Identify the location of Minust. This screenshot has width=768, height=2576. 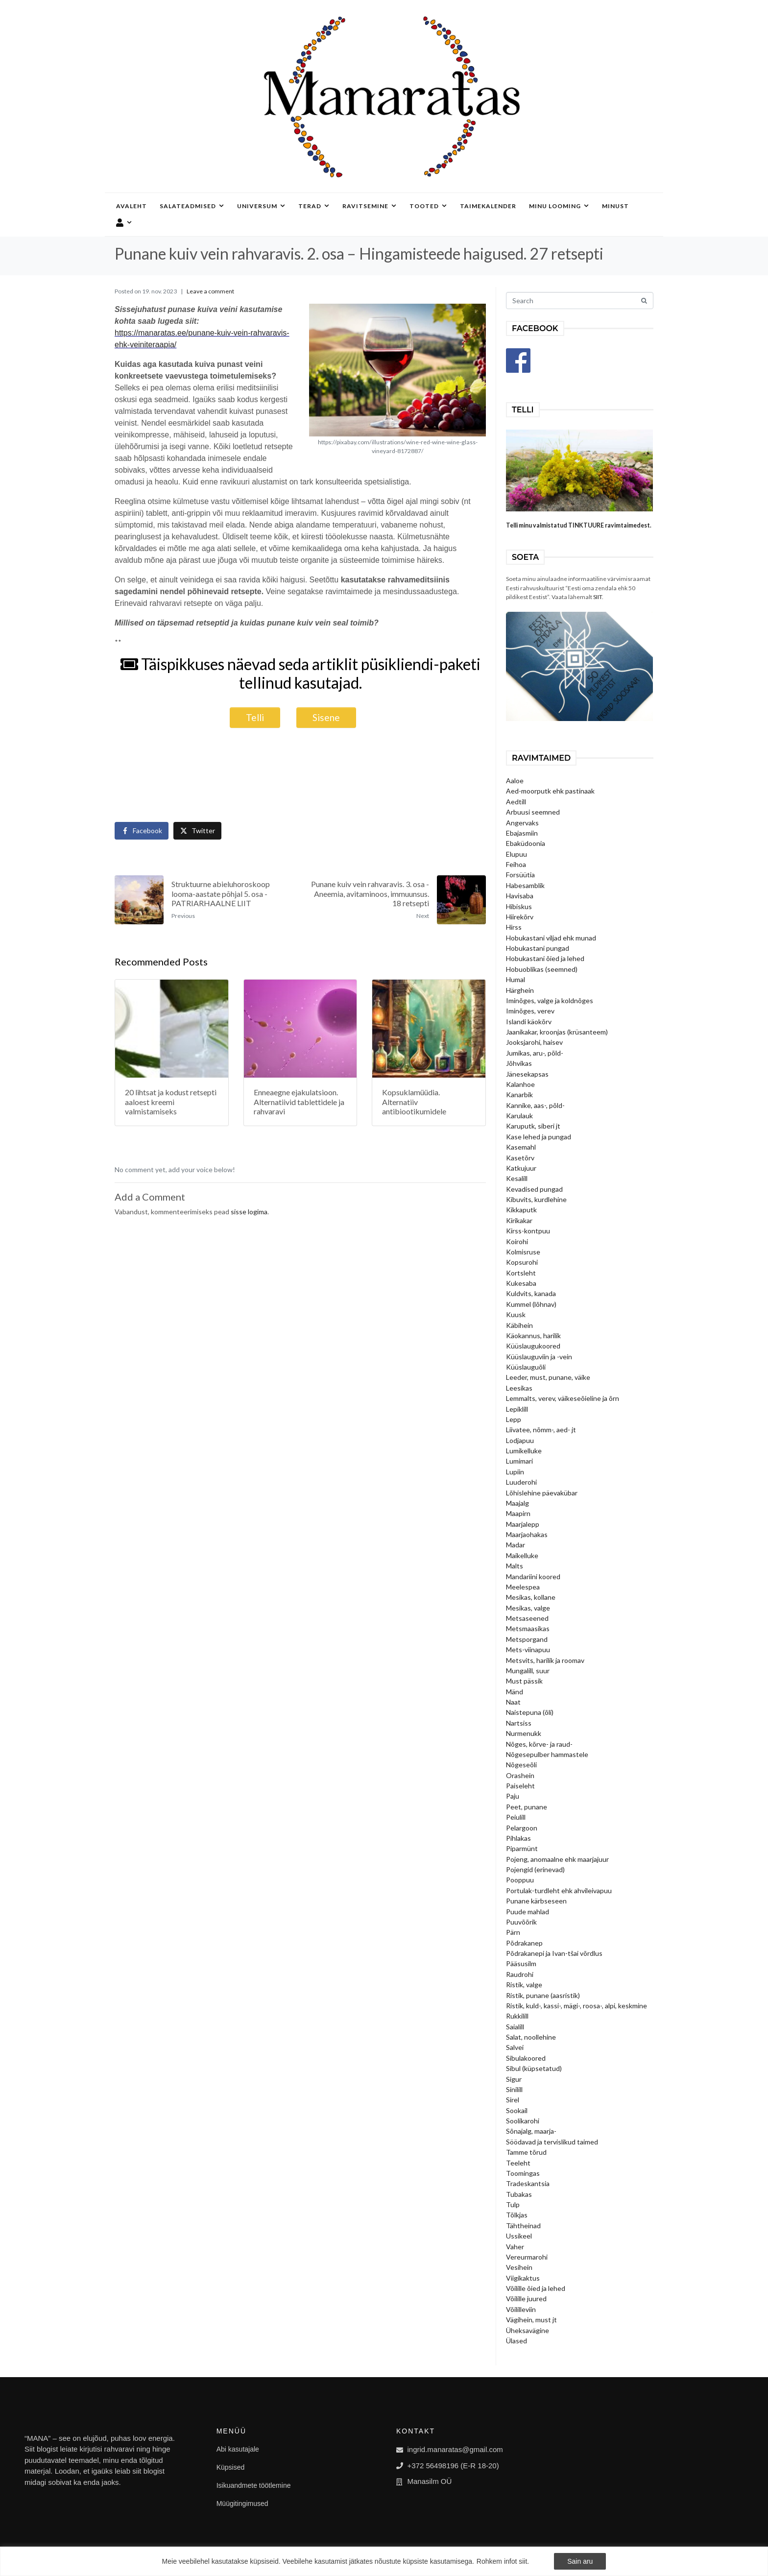
(615, 206).